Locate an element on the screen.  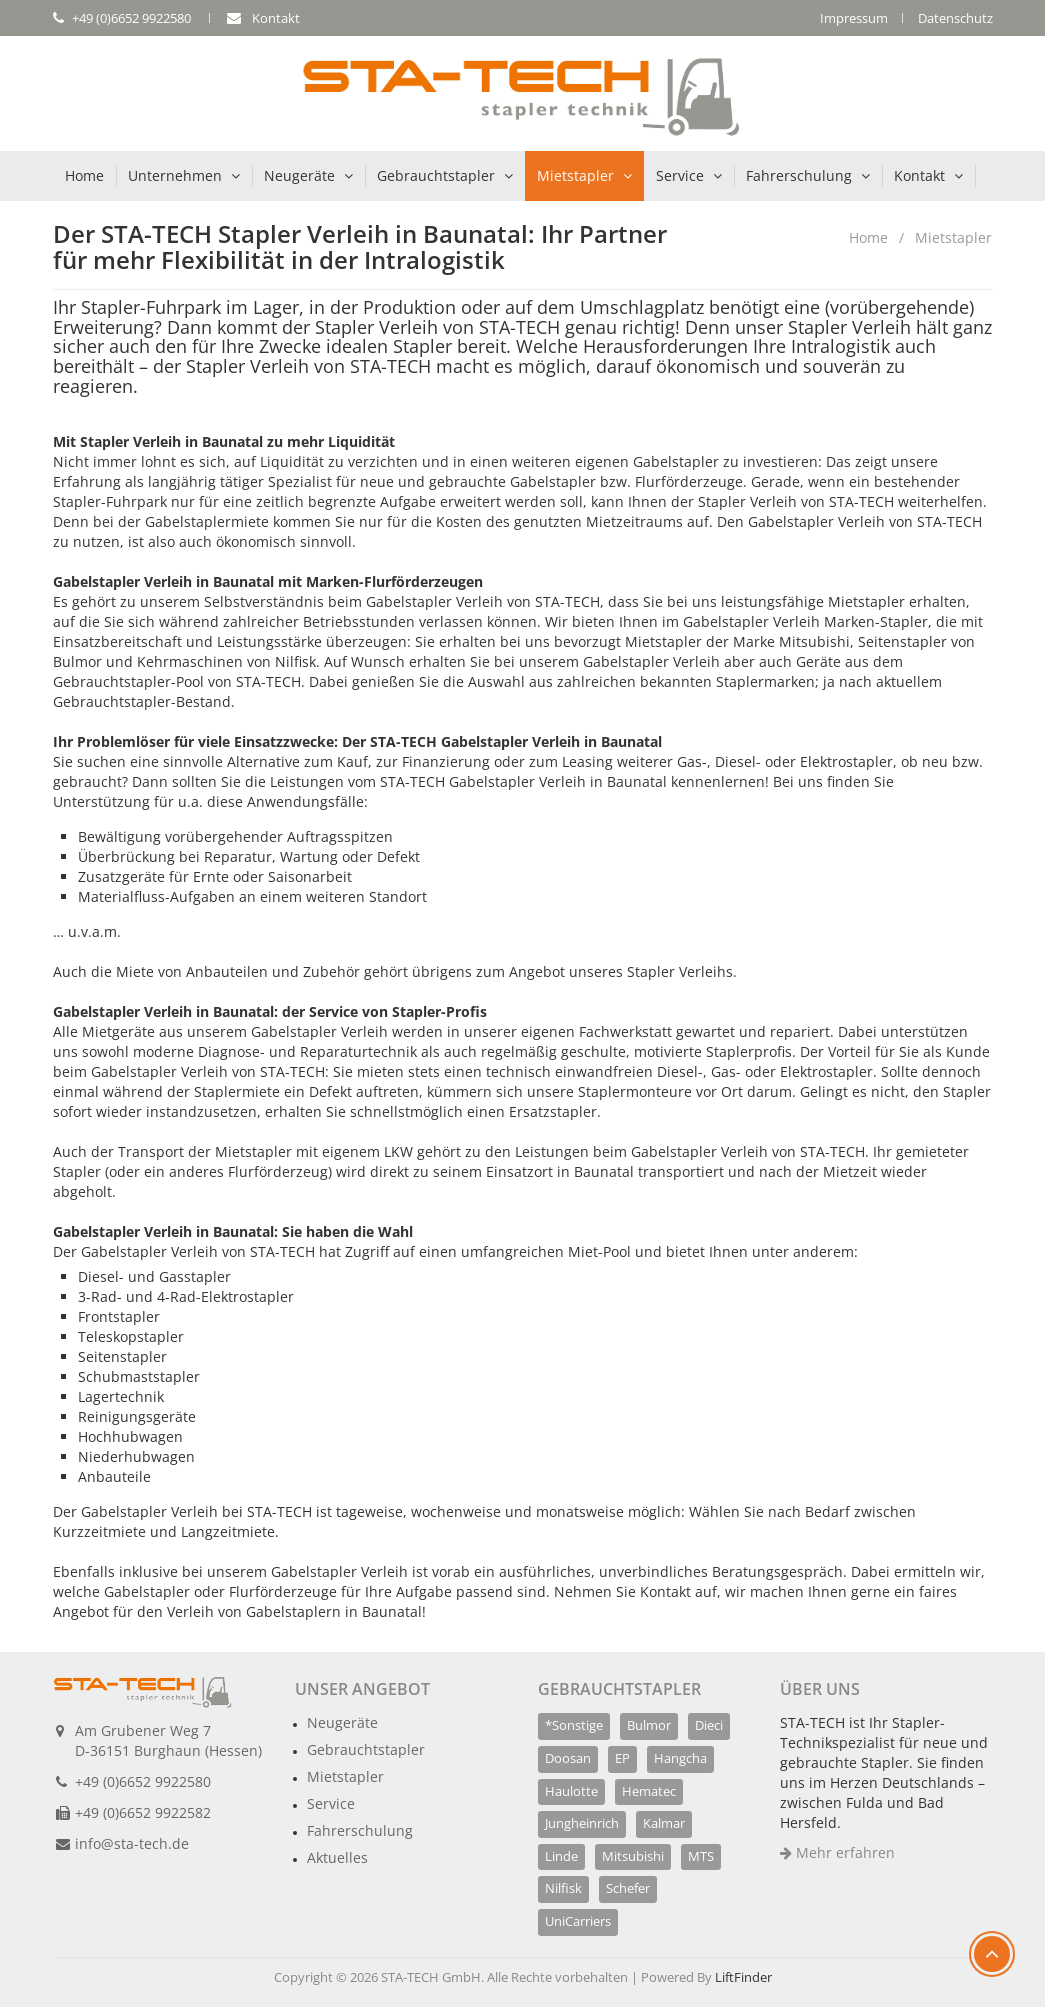
Datenschutz is located at coordinates (955, 18).